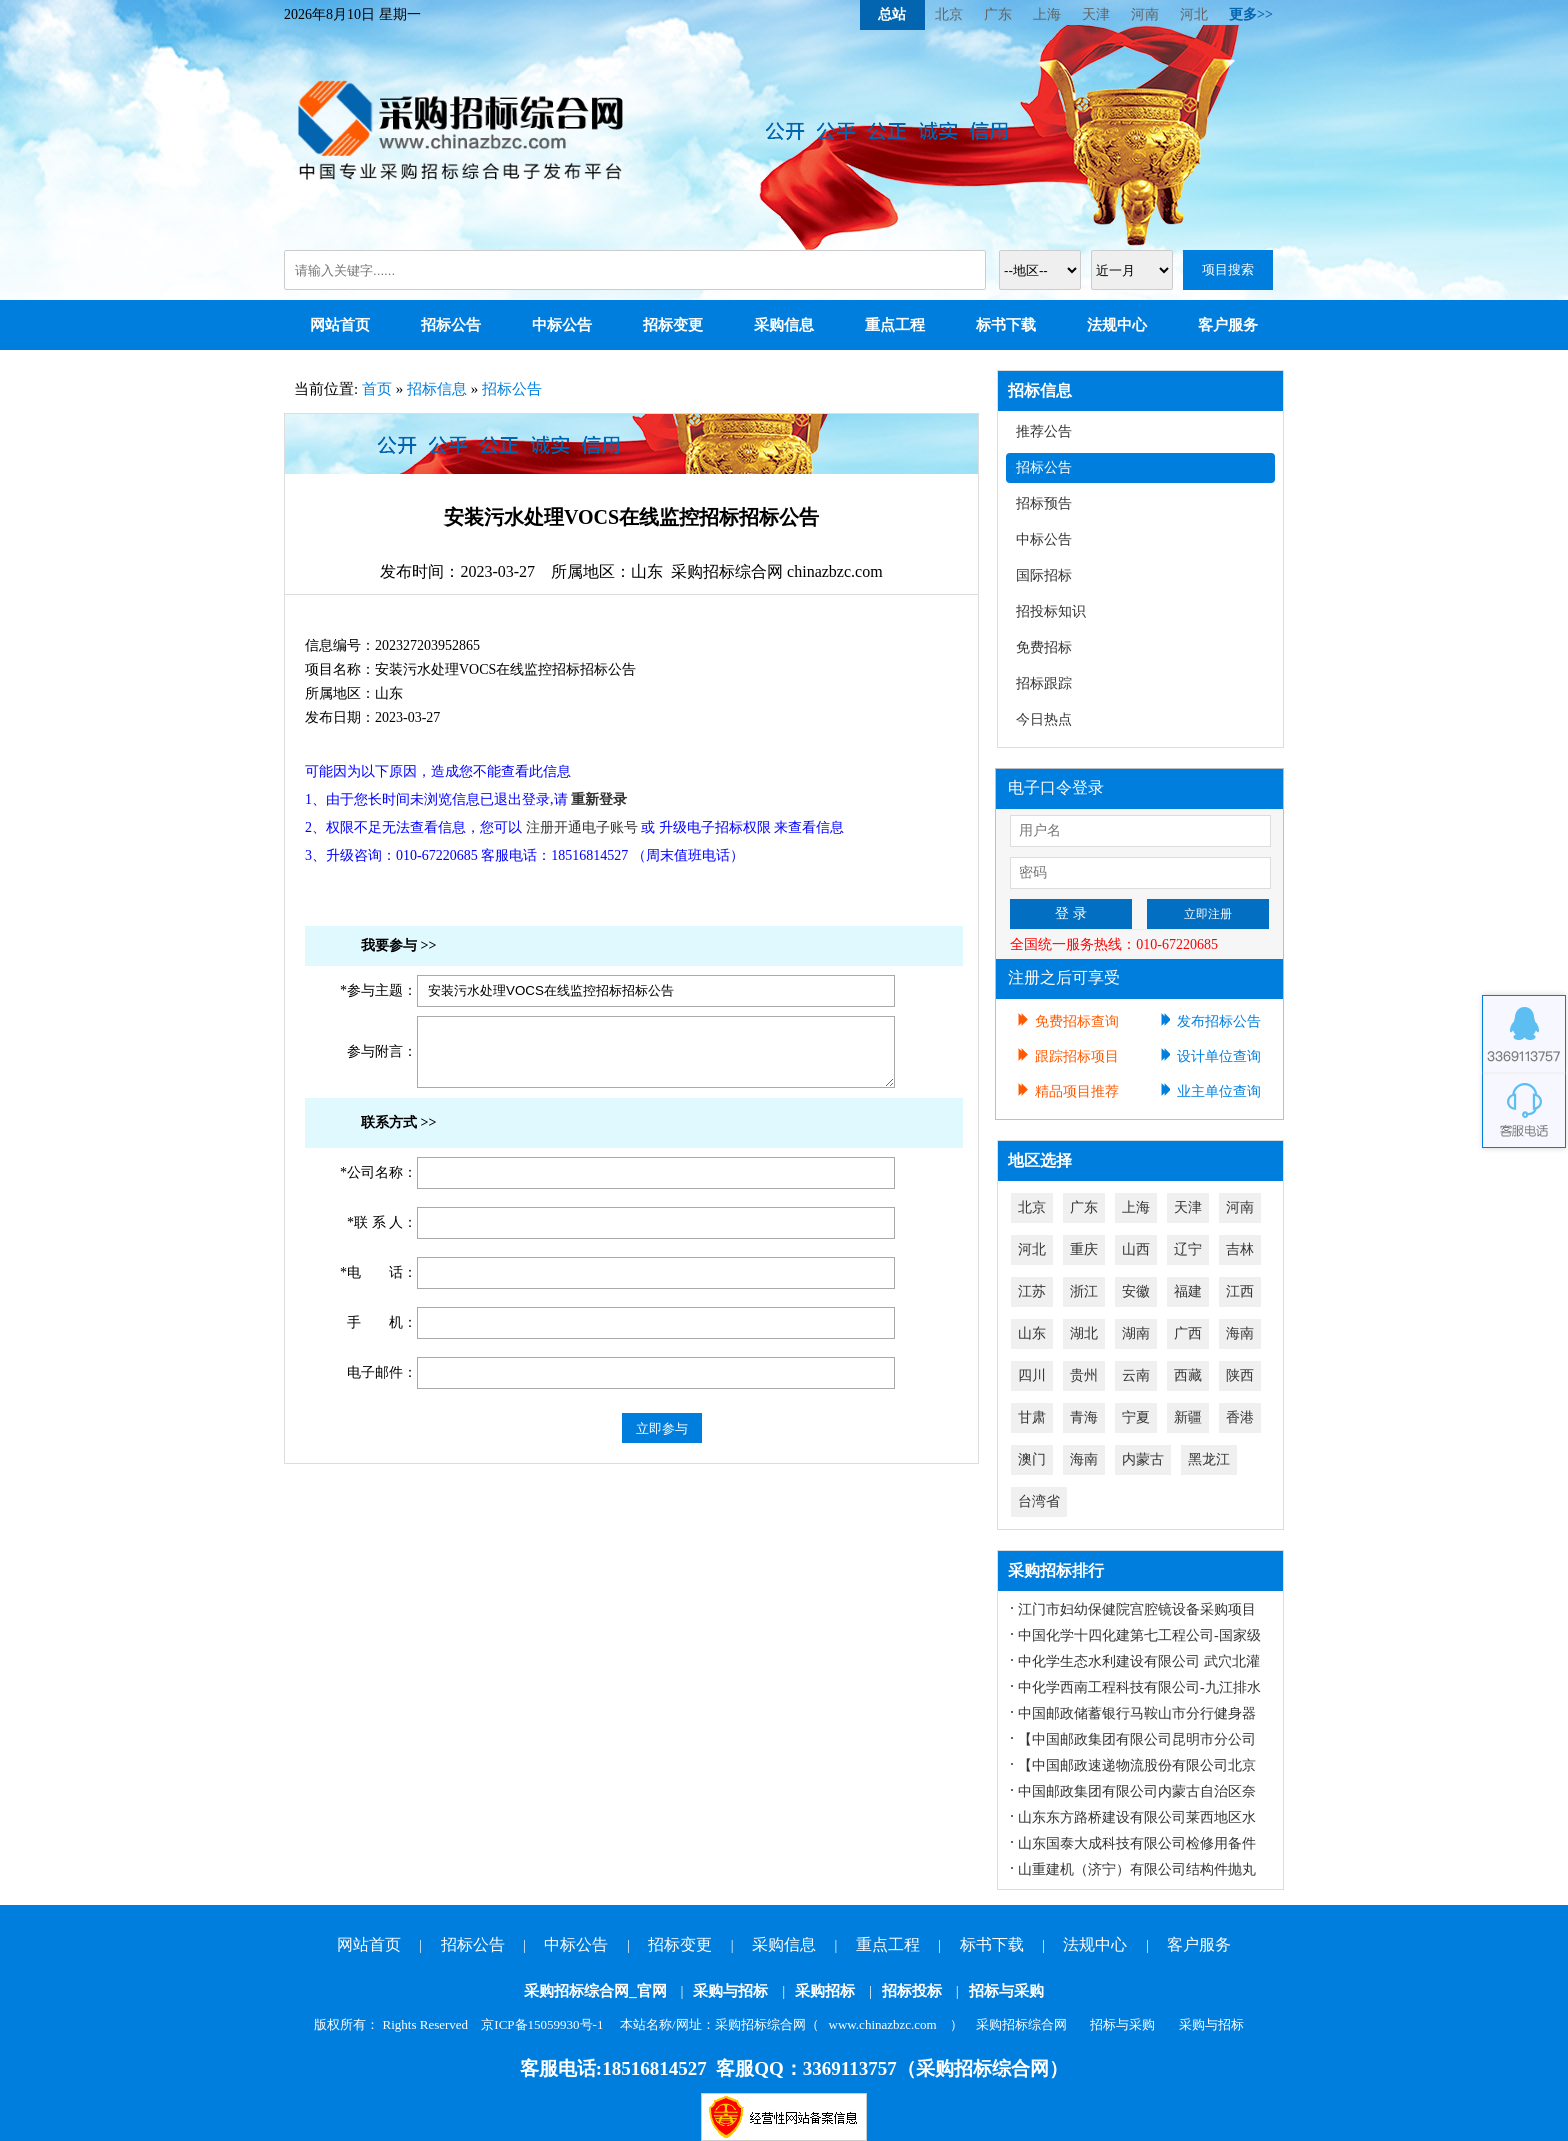  Describe the element at coordinates (1240, 1333) in the screenshot. I see `海南` at that location.